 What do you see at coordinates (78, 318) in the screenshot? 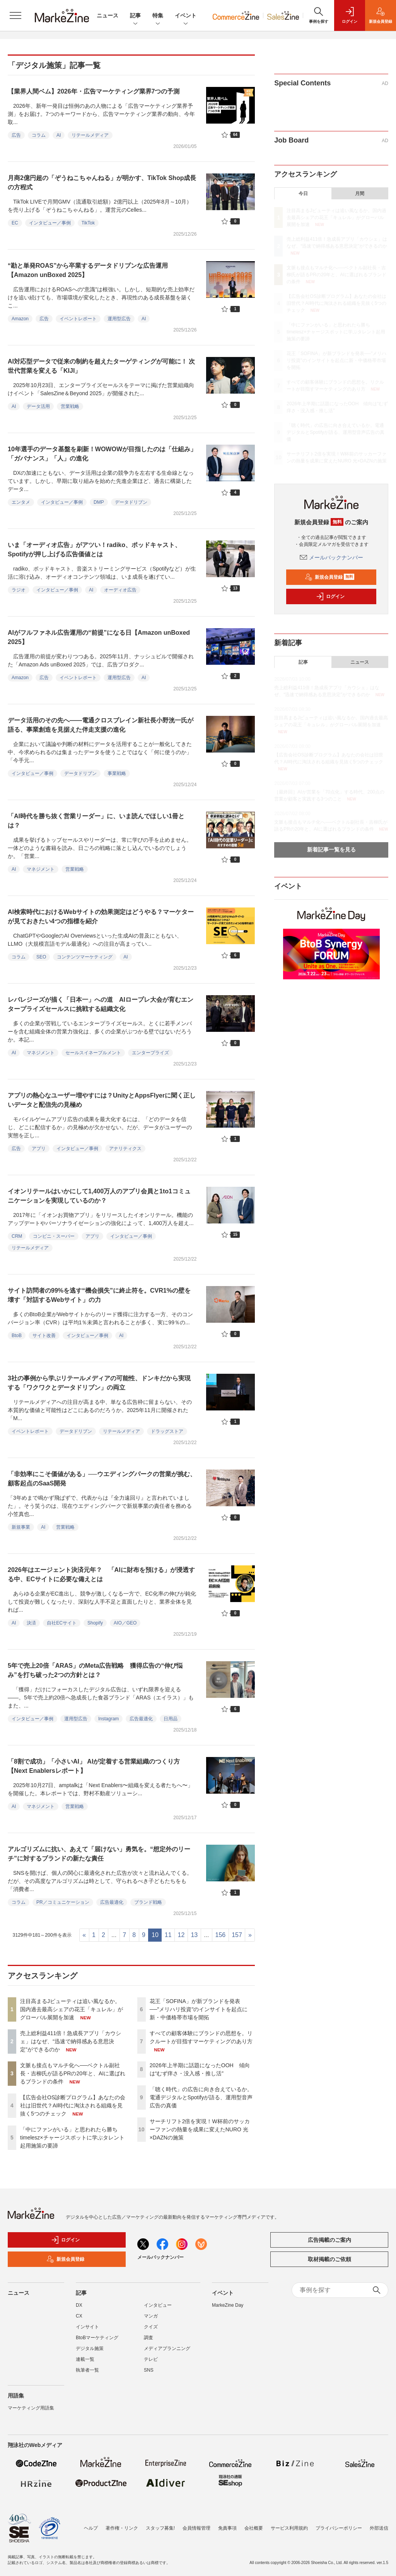
I see `イベントレポート` at bounding box center [78, 318].